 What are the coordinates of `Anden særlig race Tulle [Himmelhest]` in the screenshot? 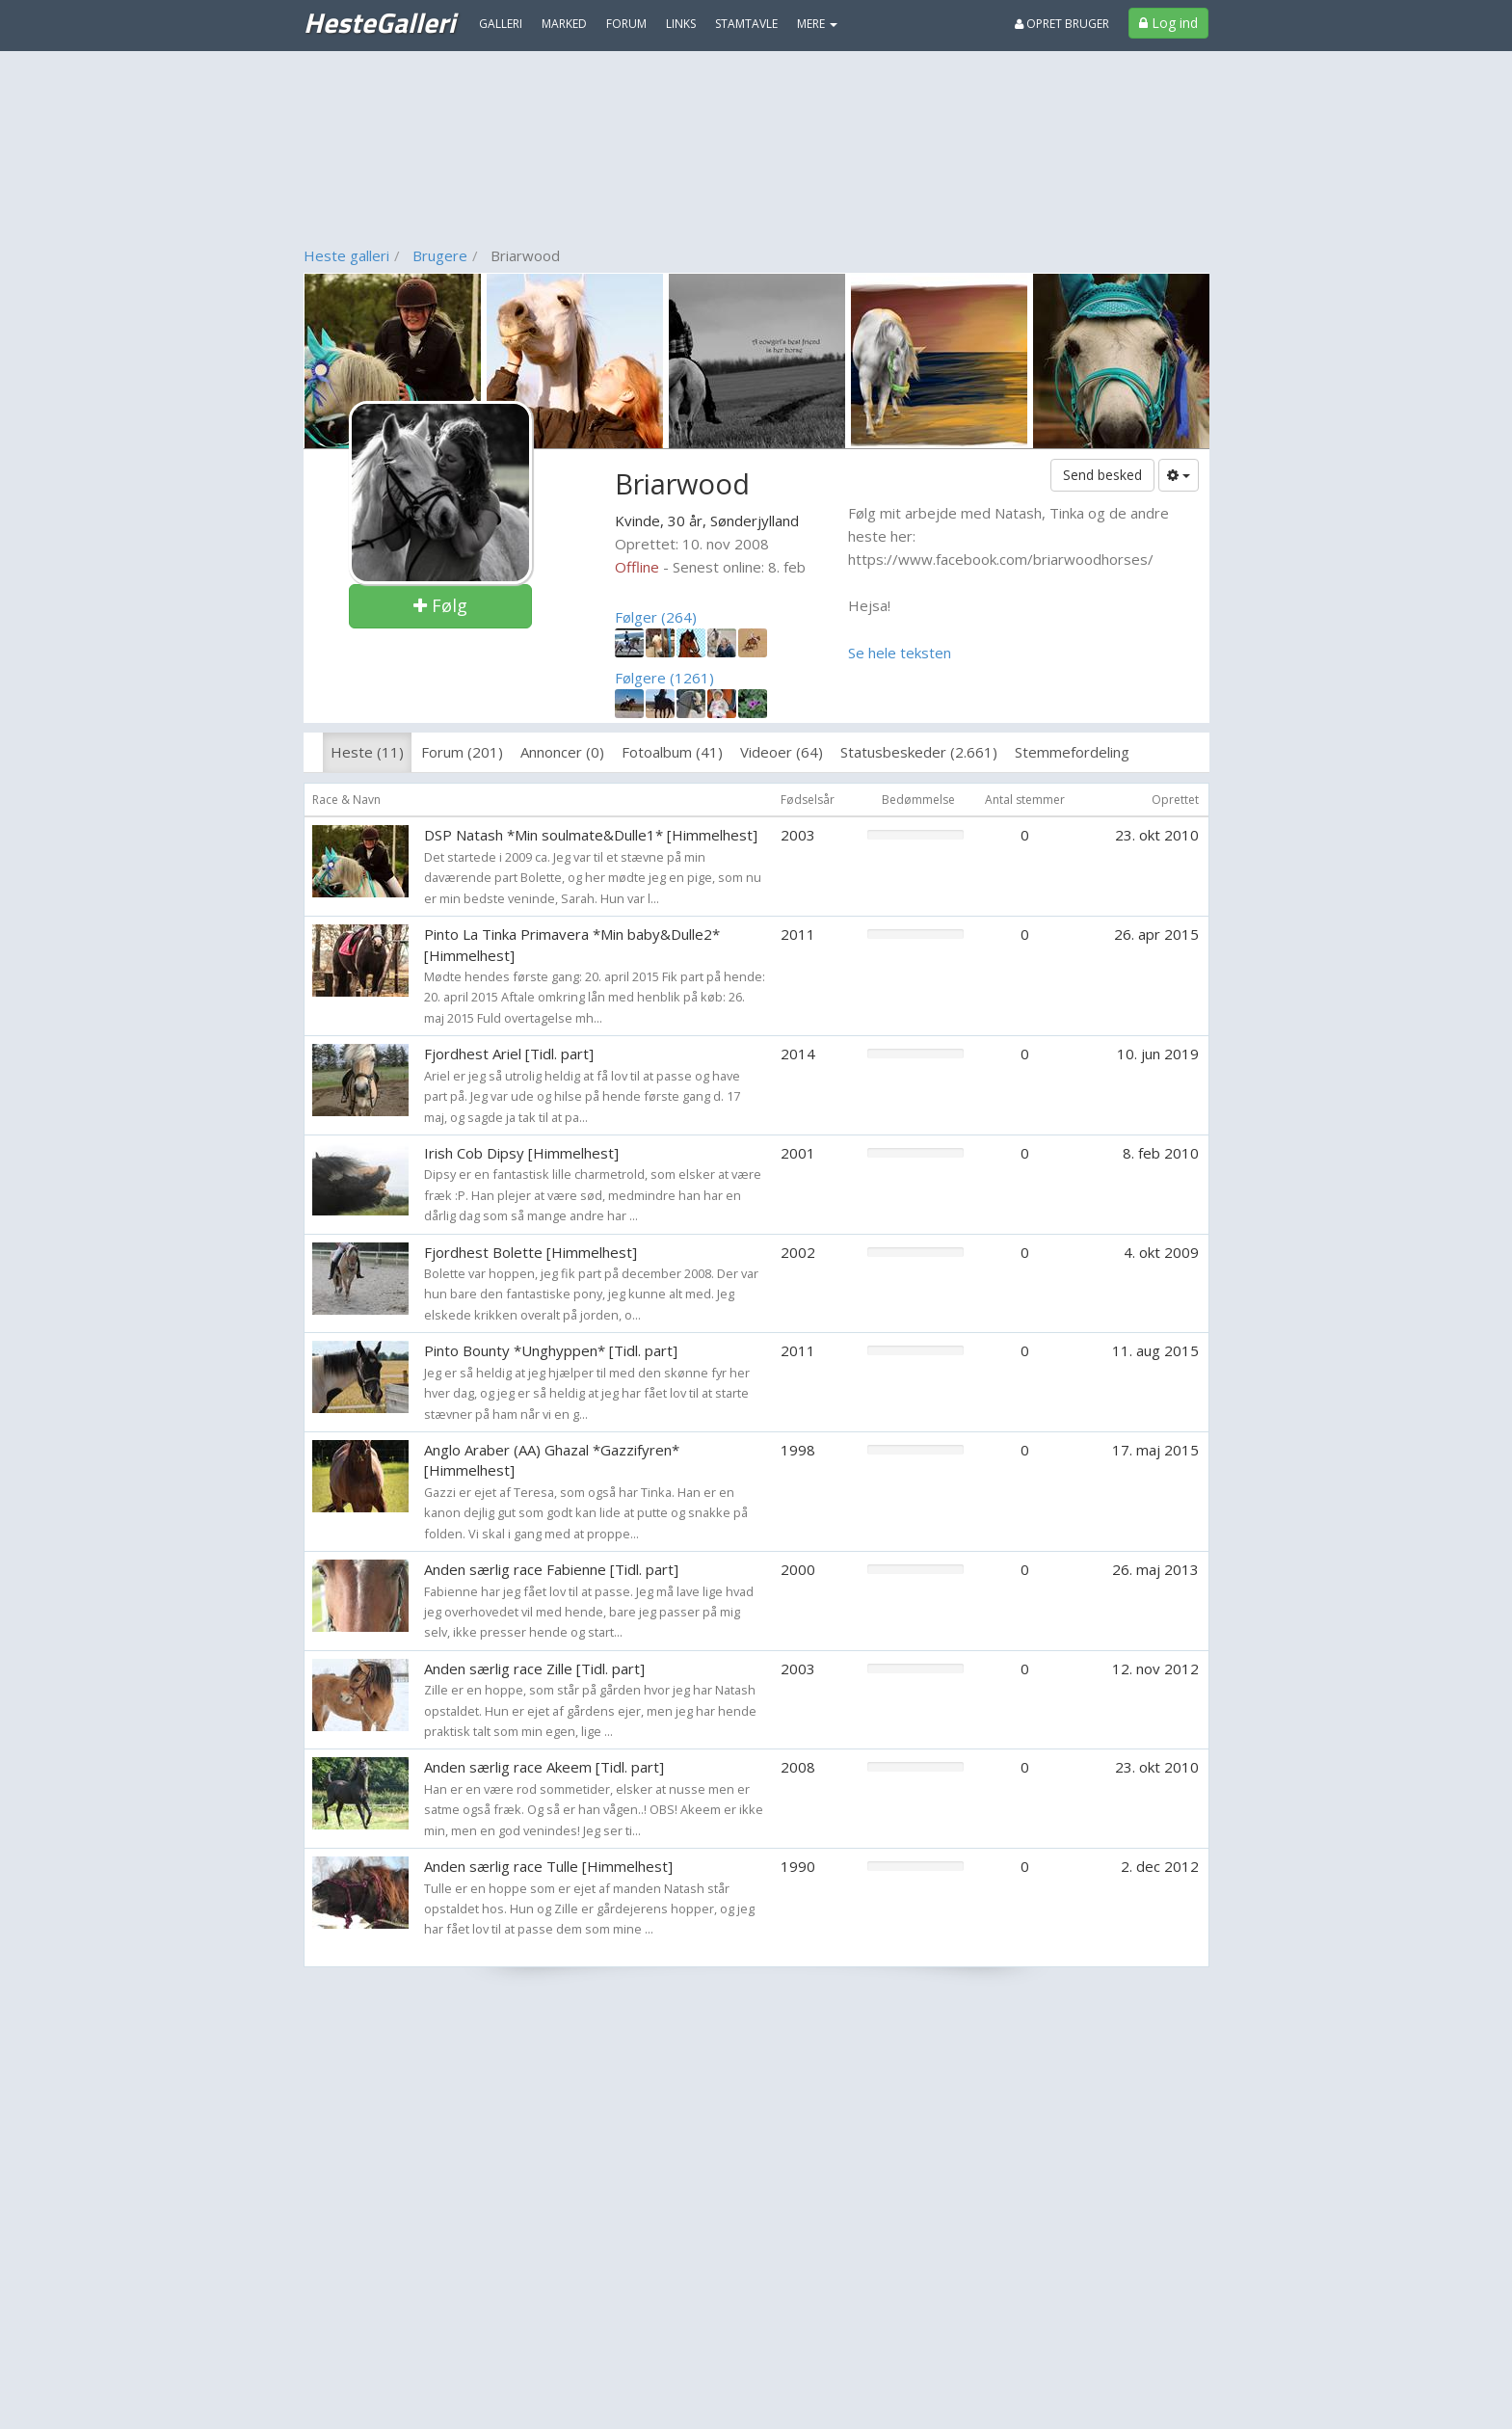 It's located at (548, 1866).